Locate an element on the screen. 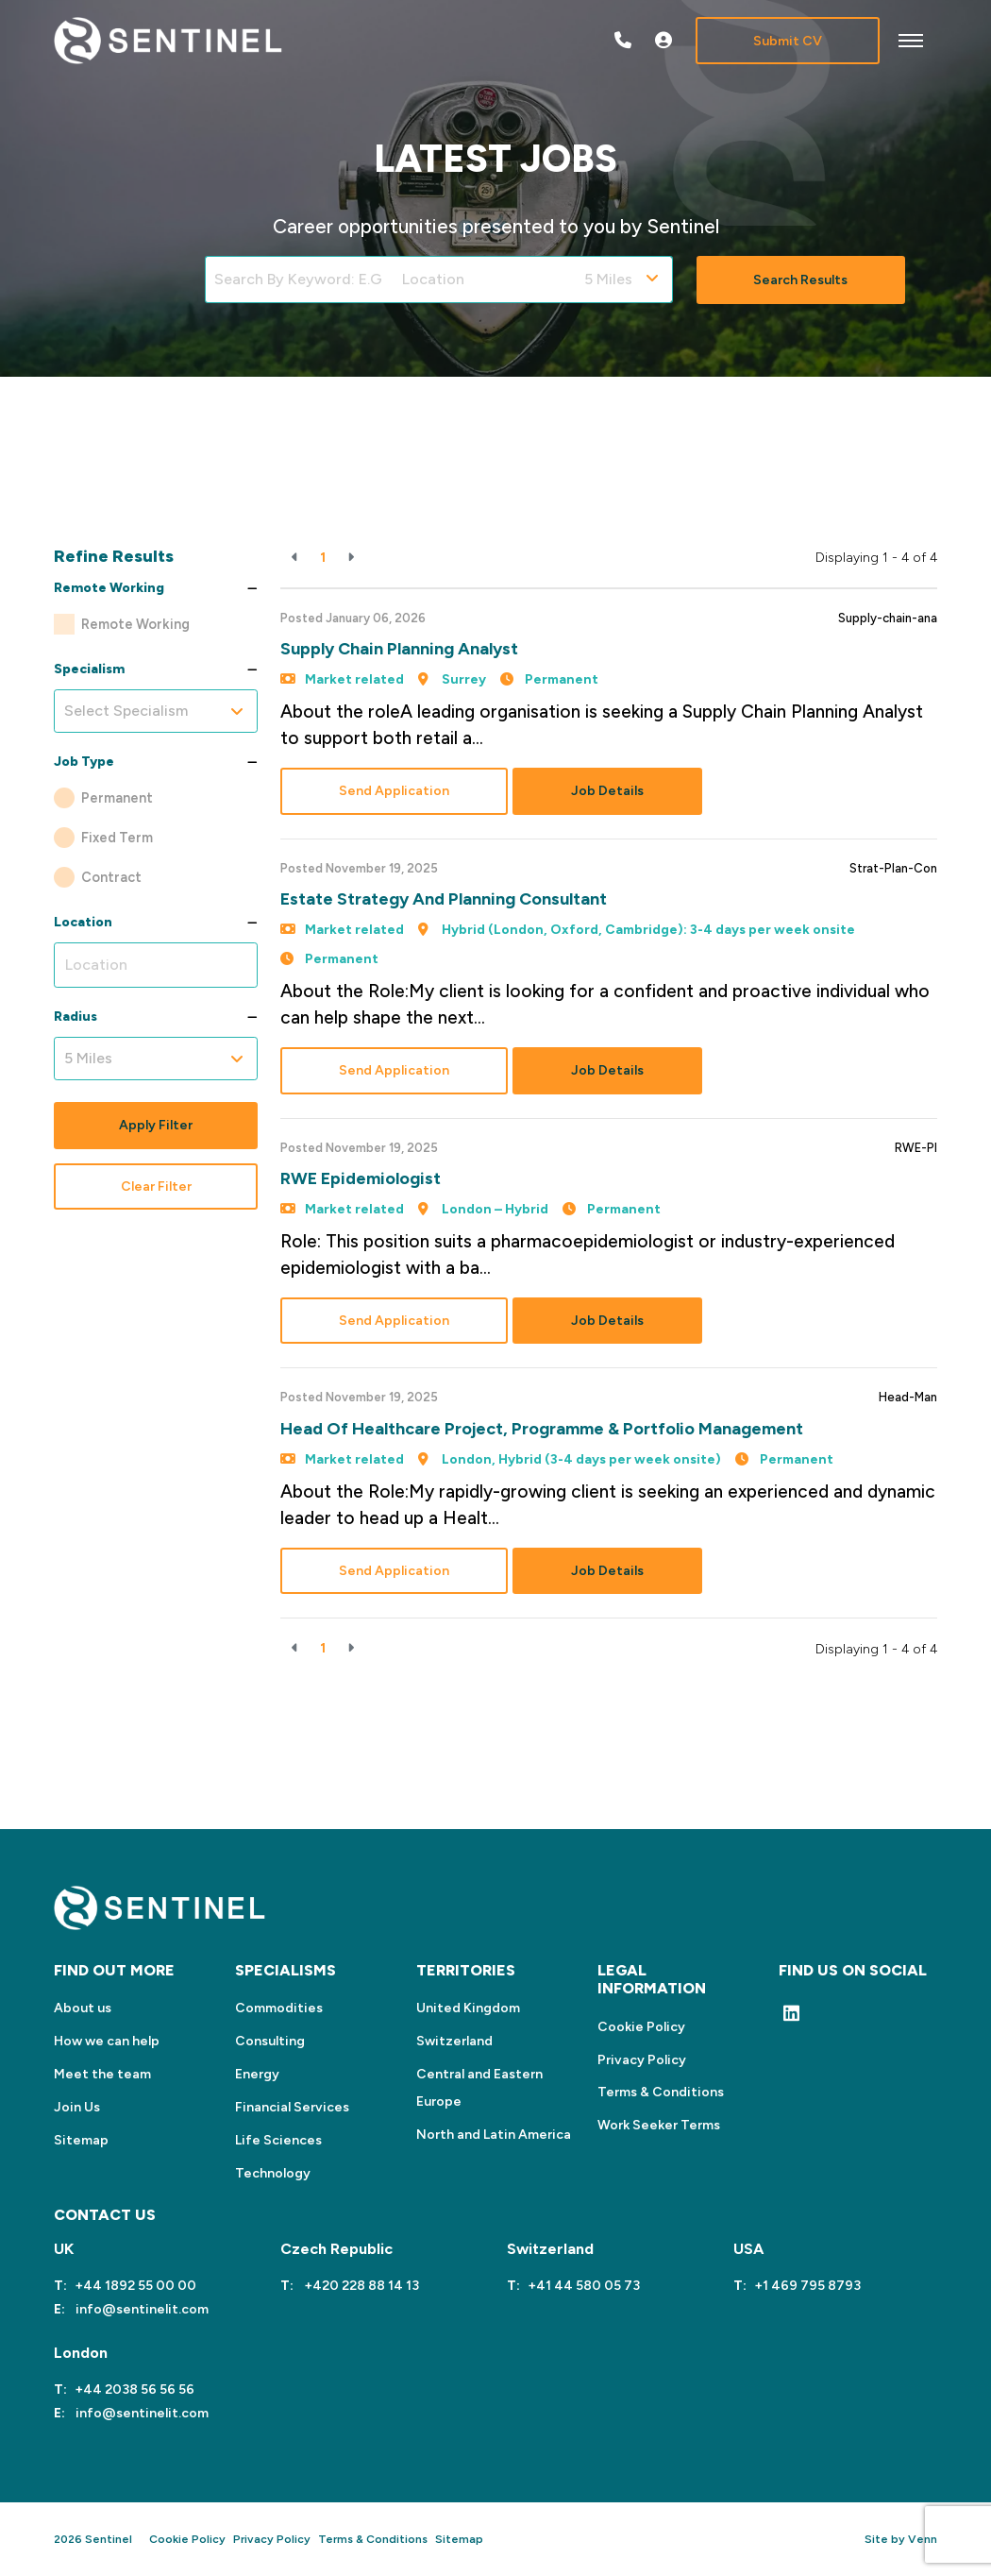  Meet the team is located at coordinates (102, 2074).